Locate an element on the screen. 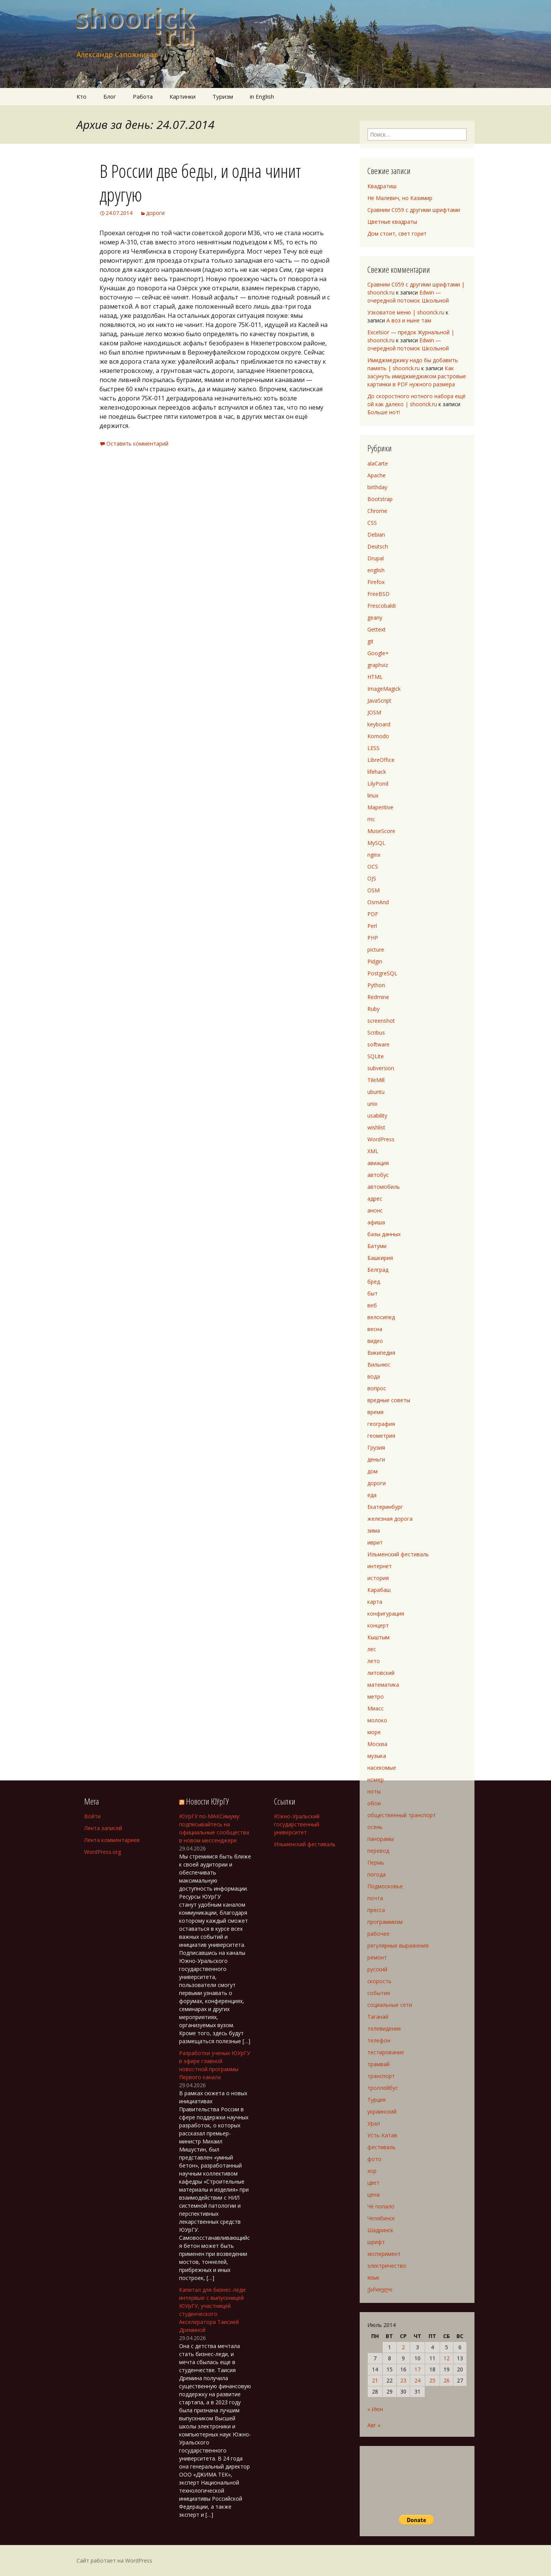 The height and width of the screenshot is (2576, 551). математика is located at coordinates (383, 1684).